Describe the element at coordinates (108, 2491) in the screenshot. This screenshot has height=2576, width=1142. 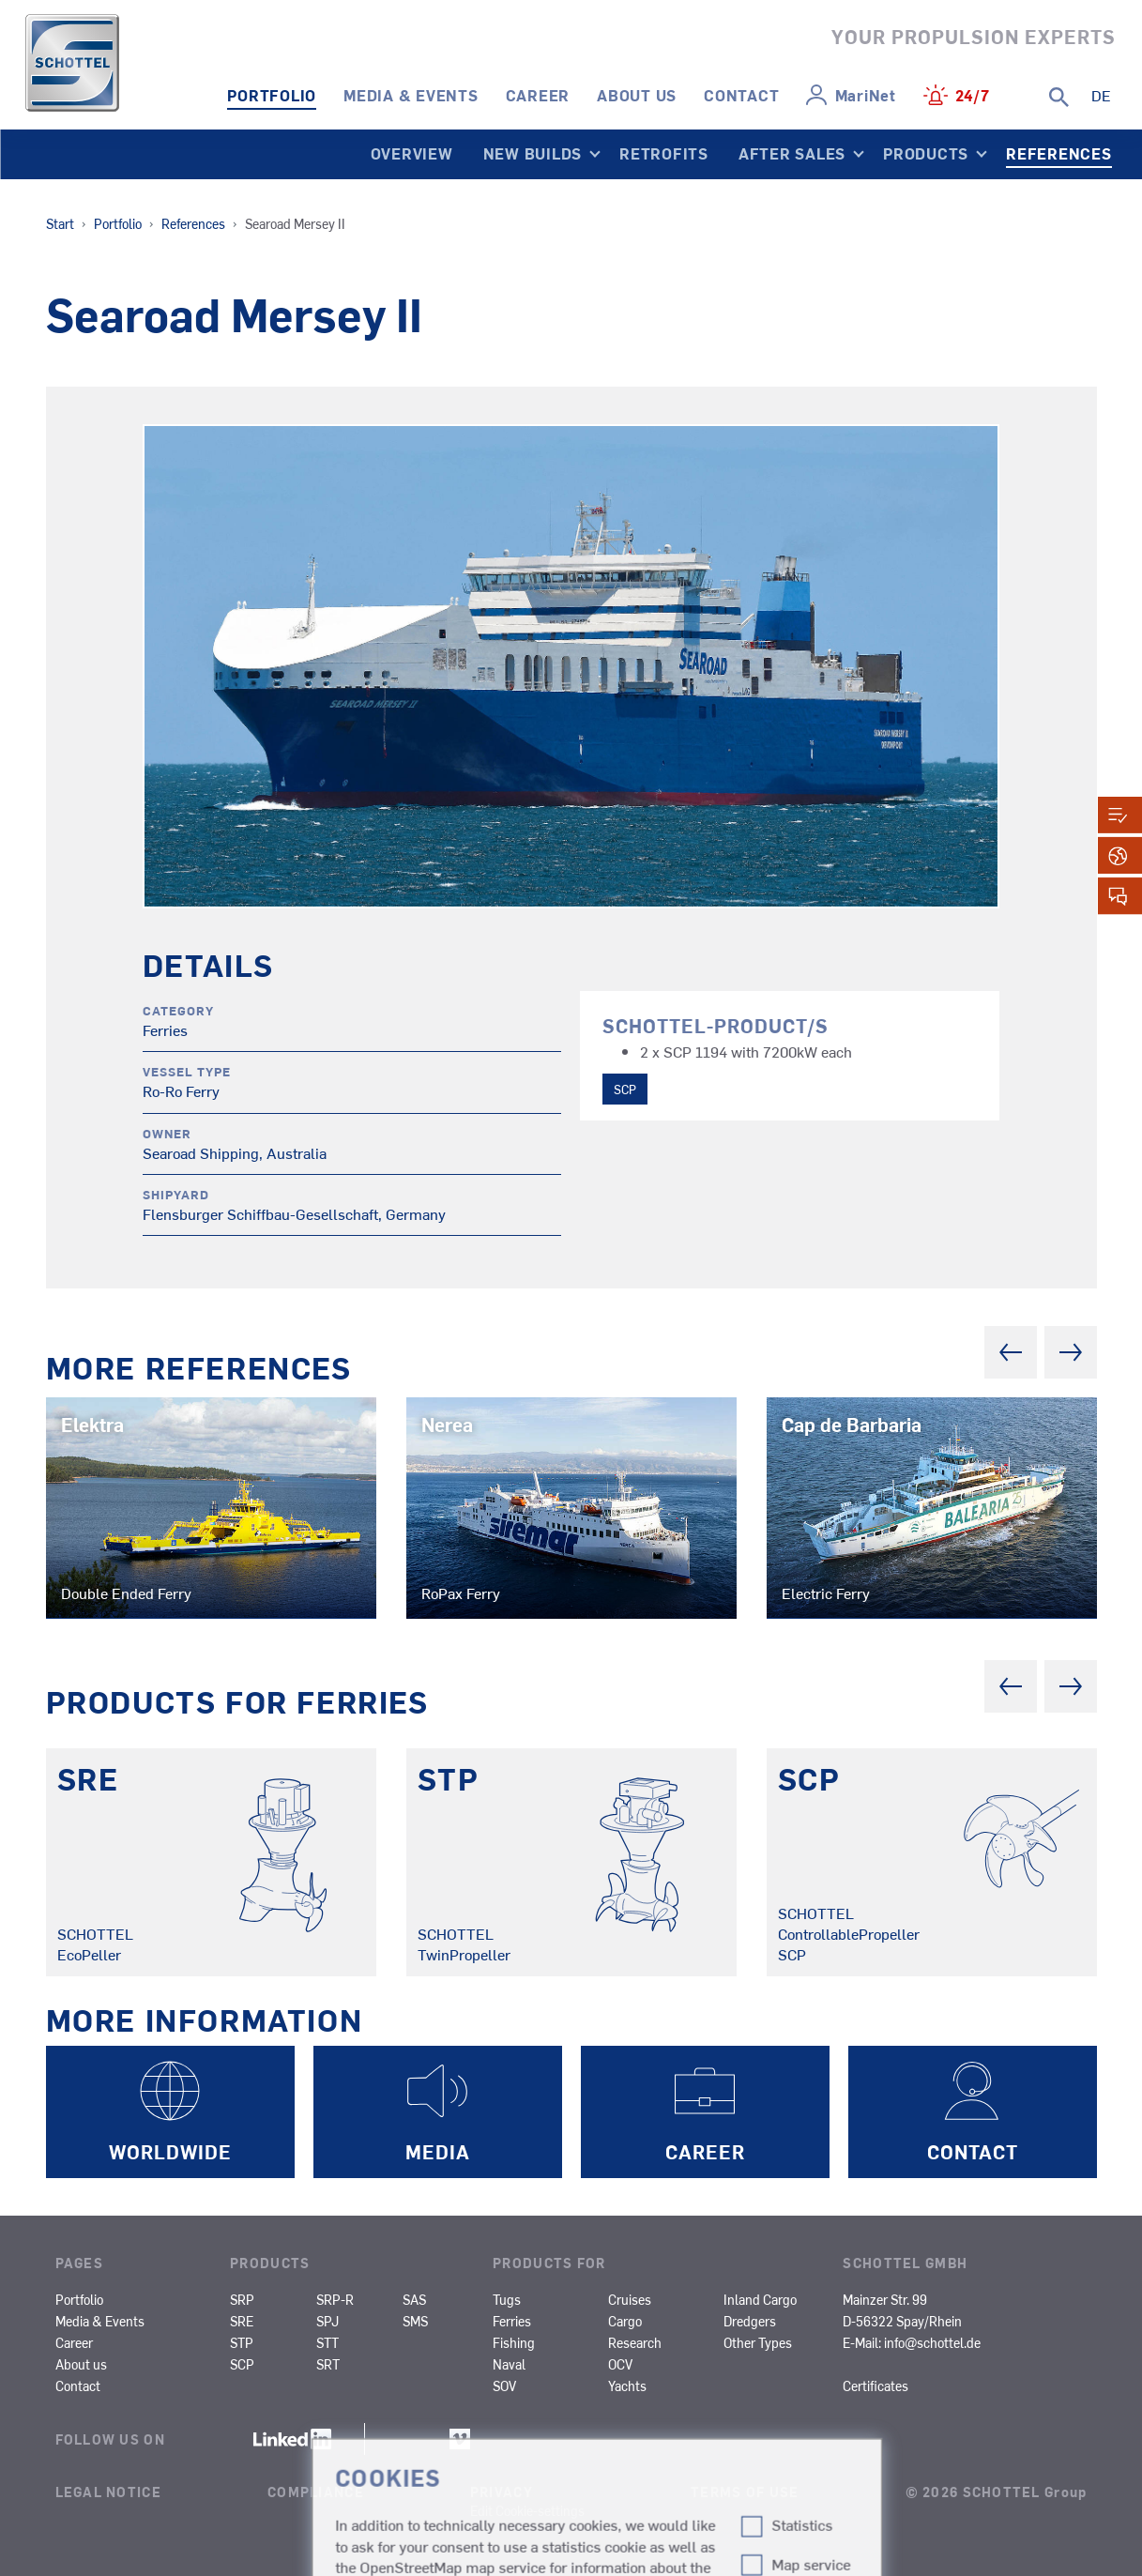
I see `Legal Notice` at that location.